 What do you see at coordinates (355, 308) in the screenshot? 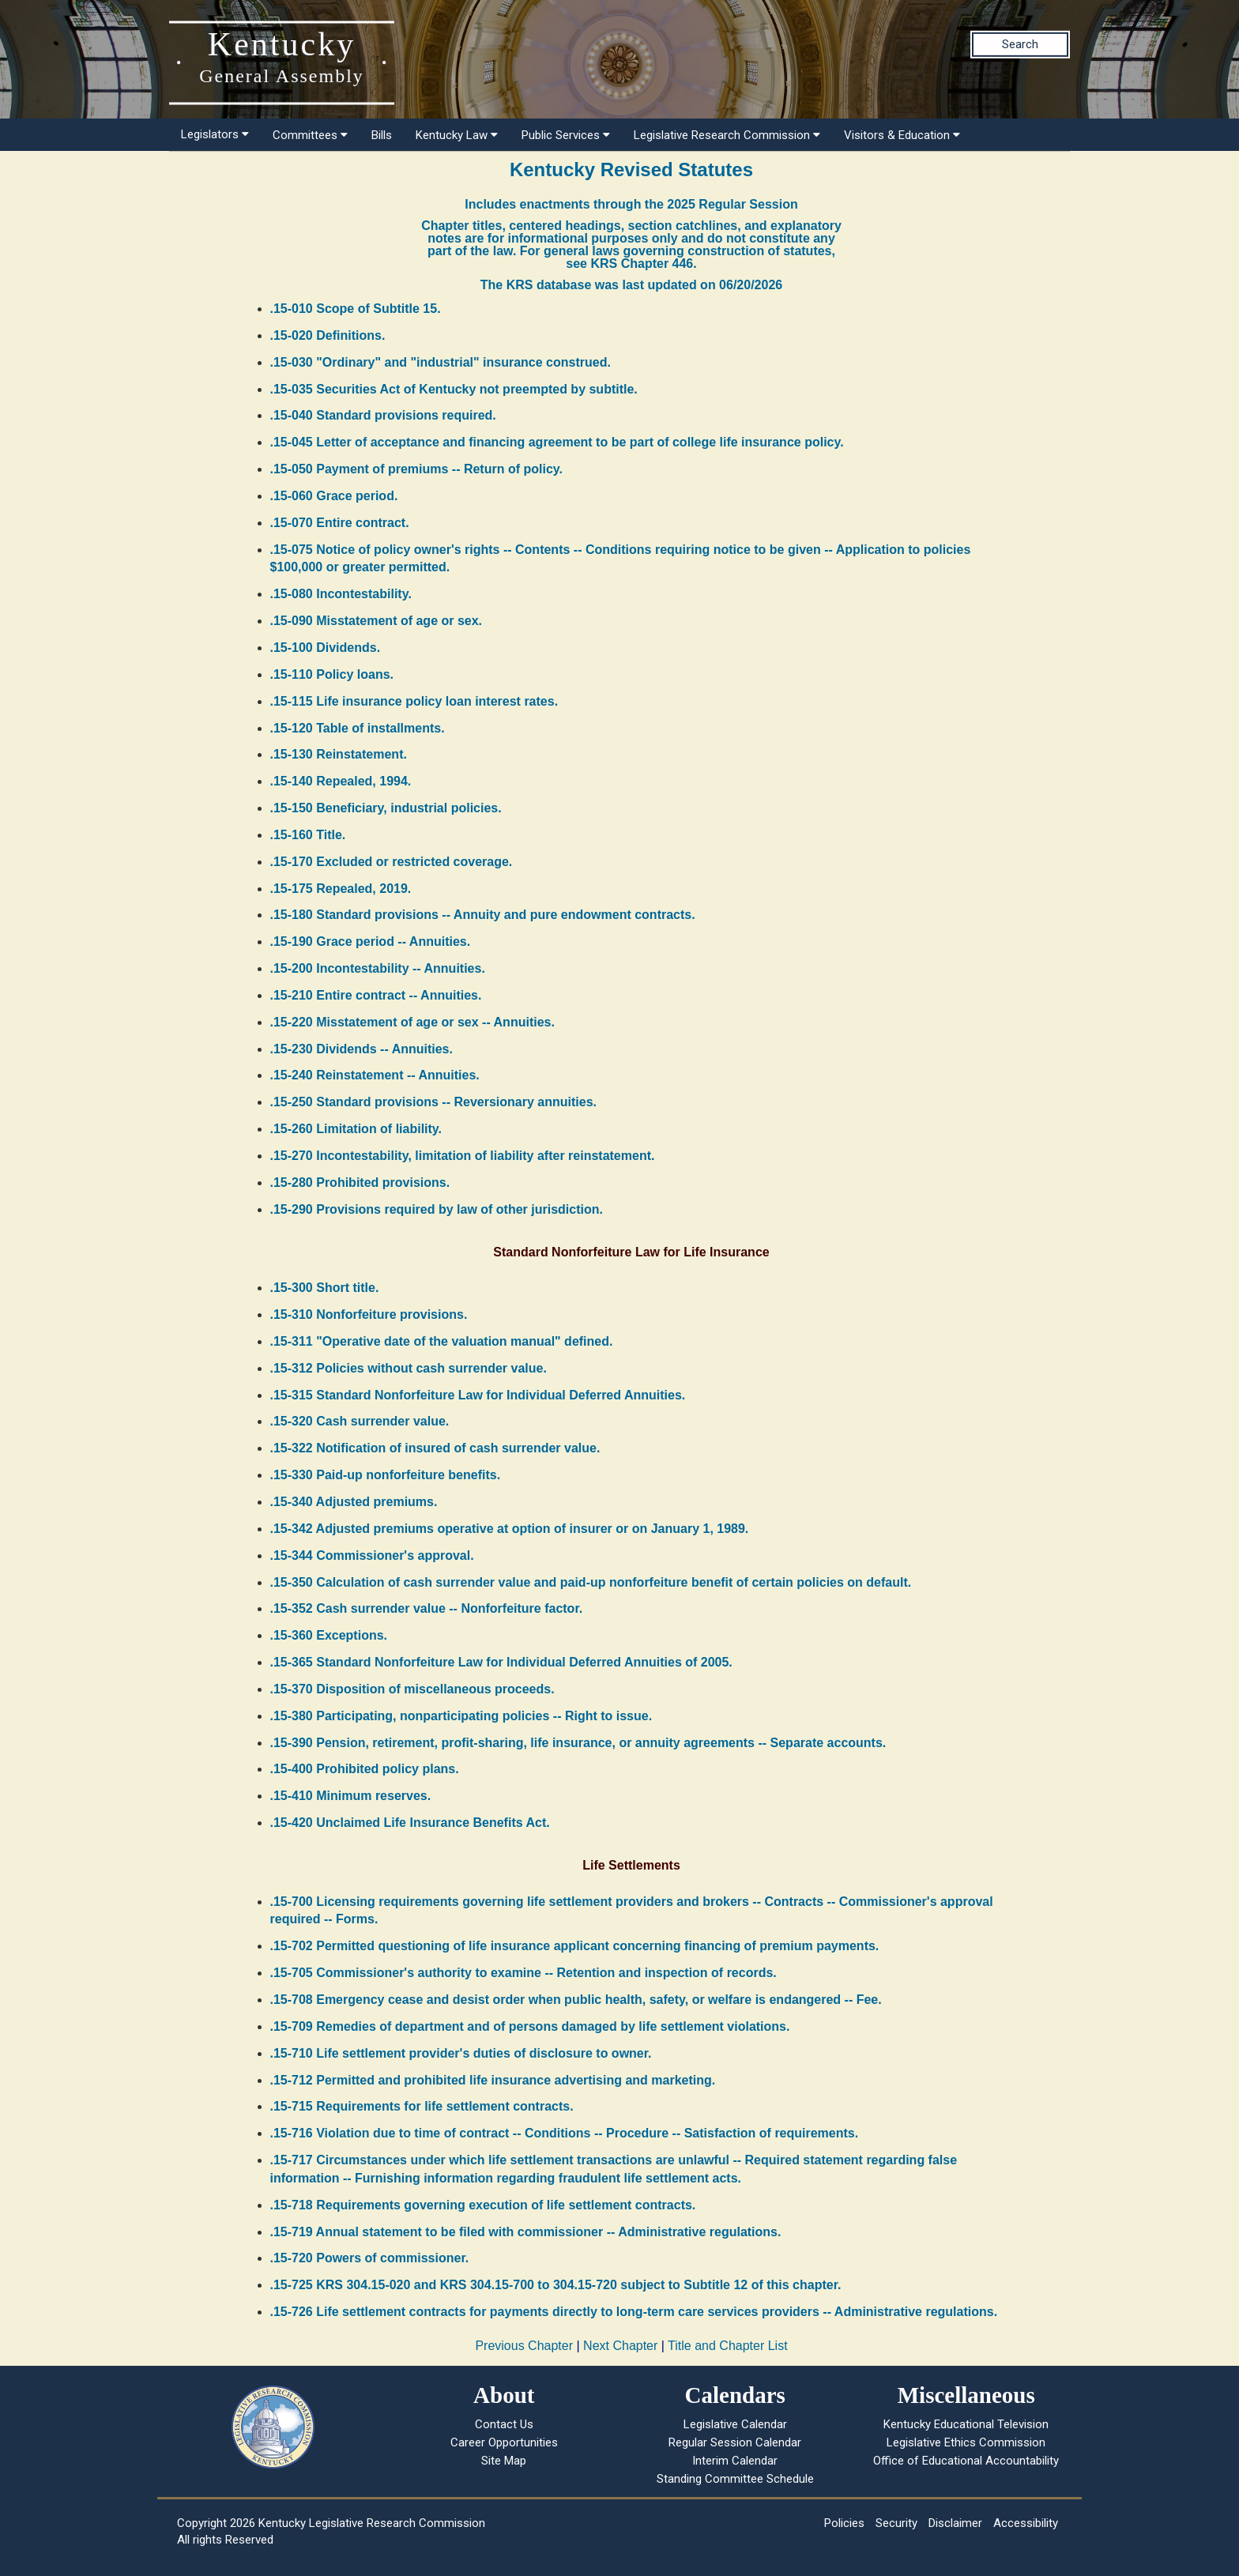
I see `.15-010 Scope of Subtitle 15.` at bounding box center [355, 308].